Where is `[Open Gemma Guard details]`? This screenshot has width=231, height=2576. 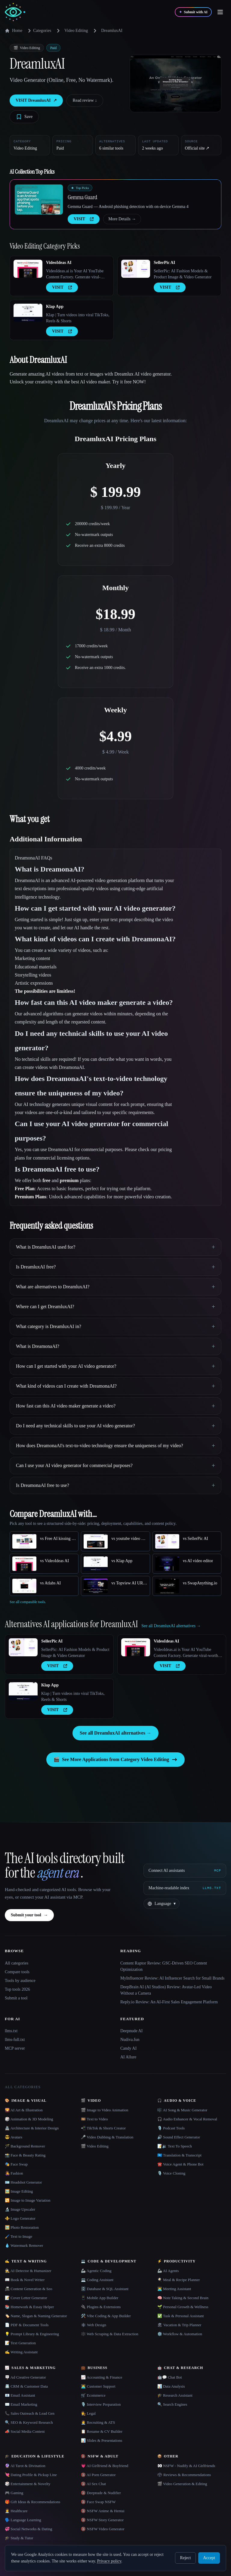 [Open Gemma Guard details] is located at coordinates (39, 199).